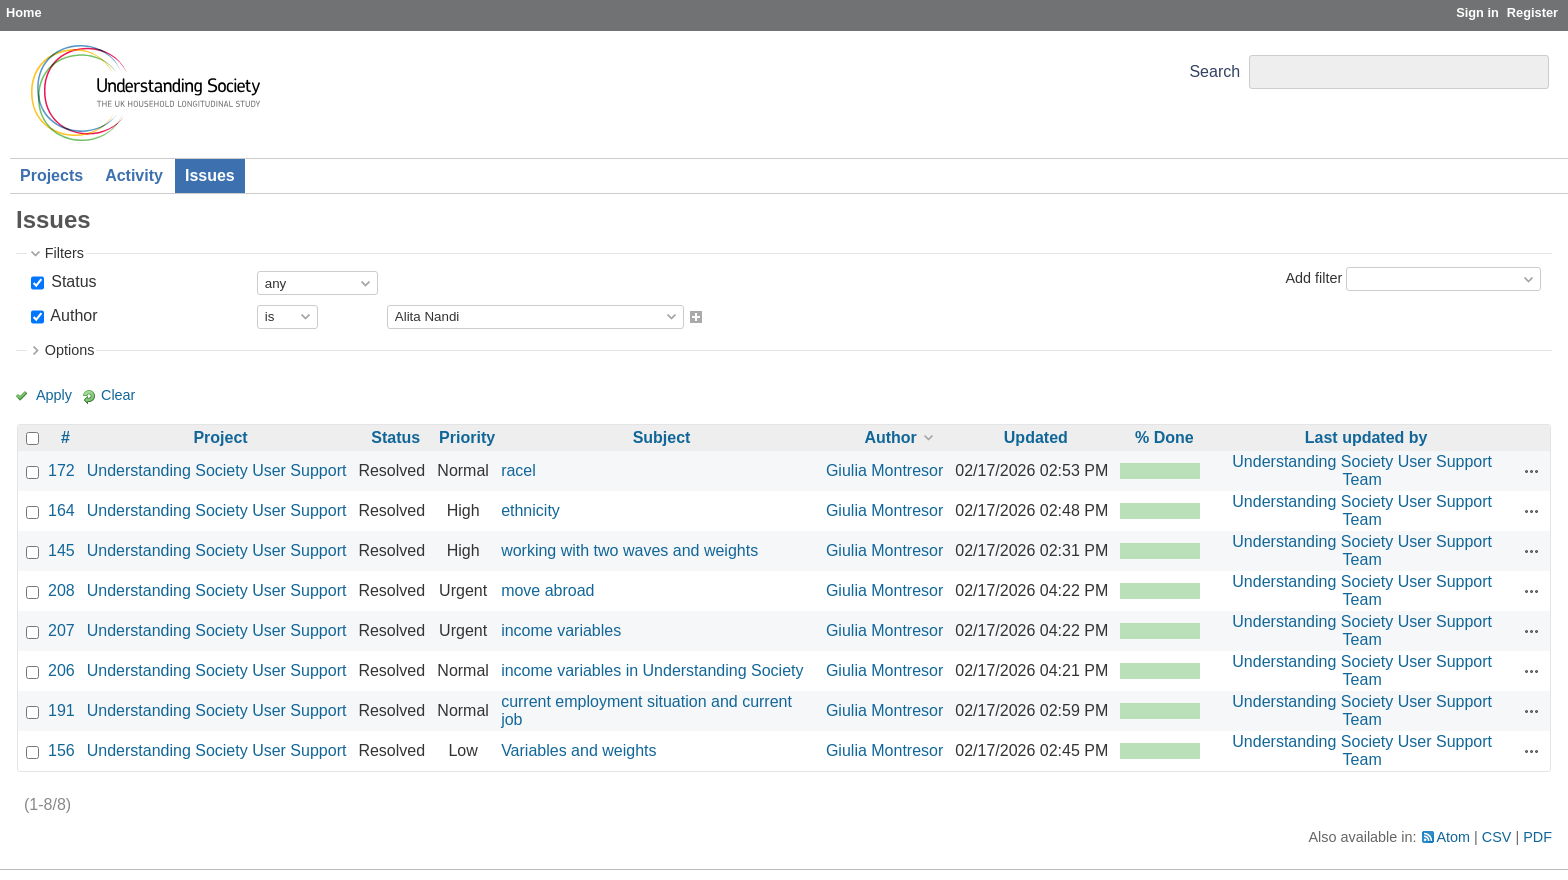 This screenshot has width=1568, height=880. Describe the element at coordinates (61, 670) in the screenshot. I see `206` at that location.